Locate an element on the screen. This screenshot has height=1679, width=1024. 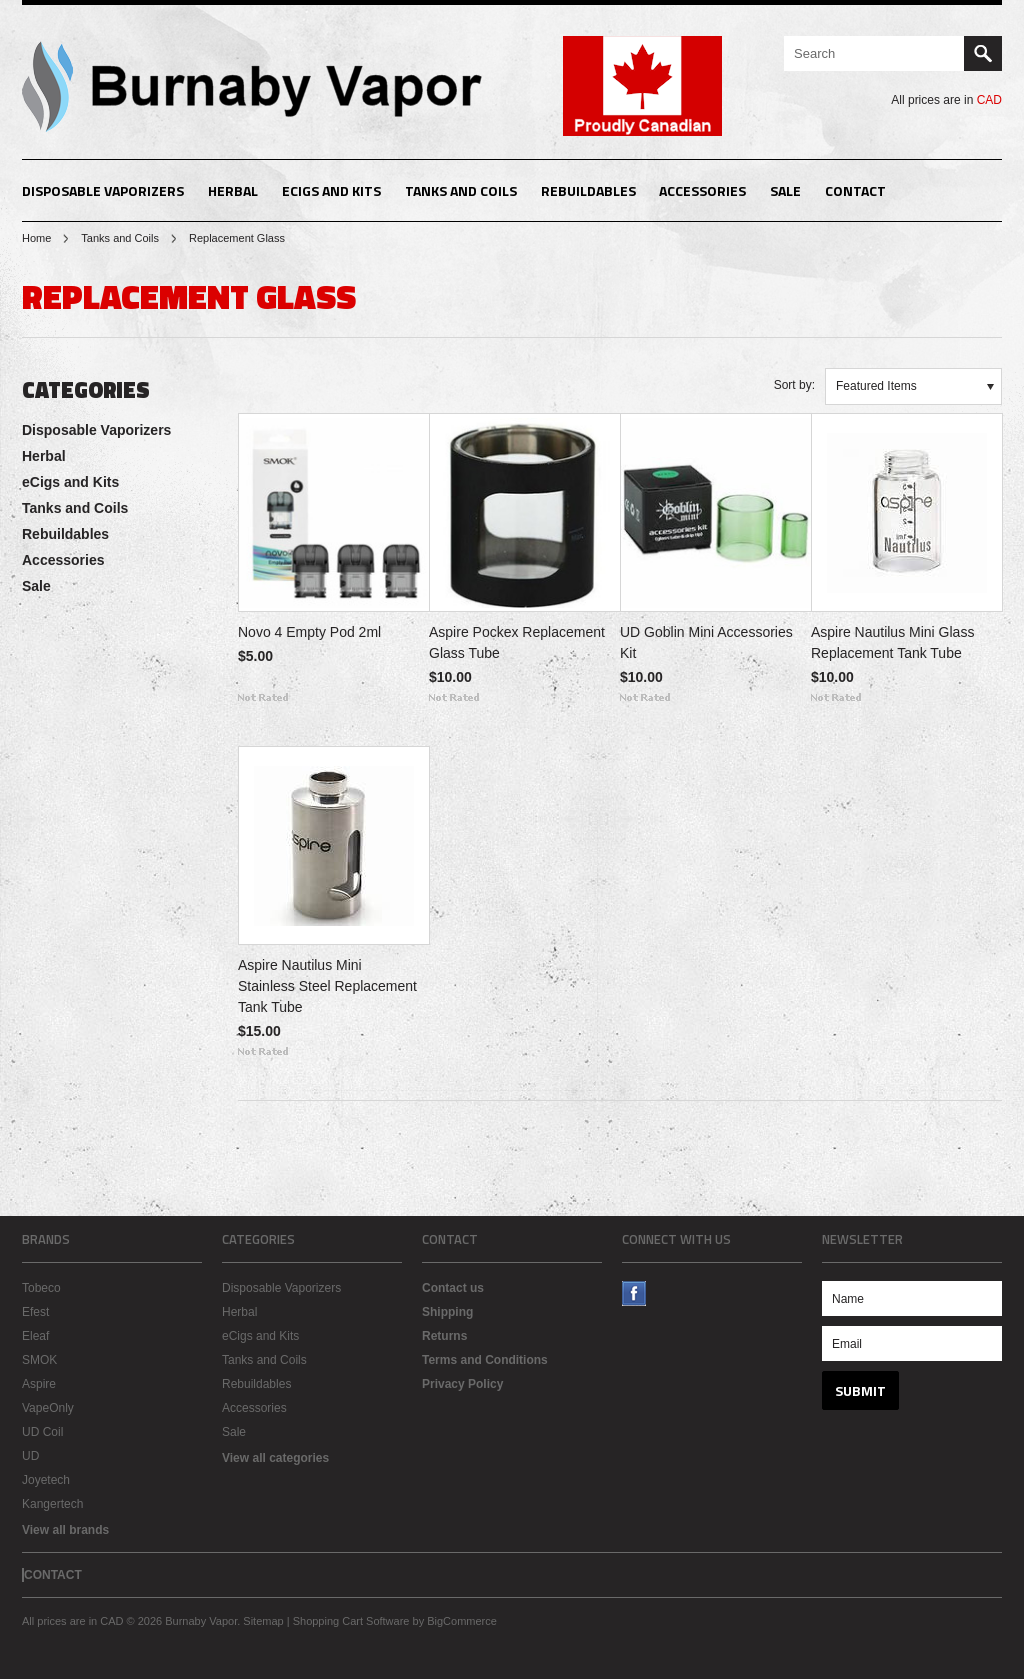
Shopping Cart Software is located at coordinates (351, 1621).